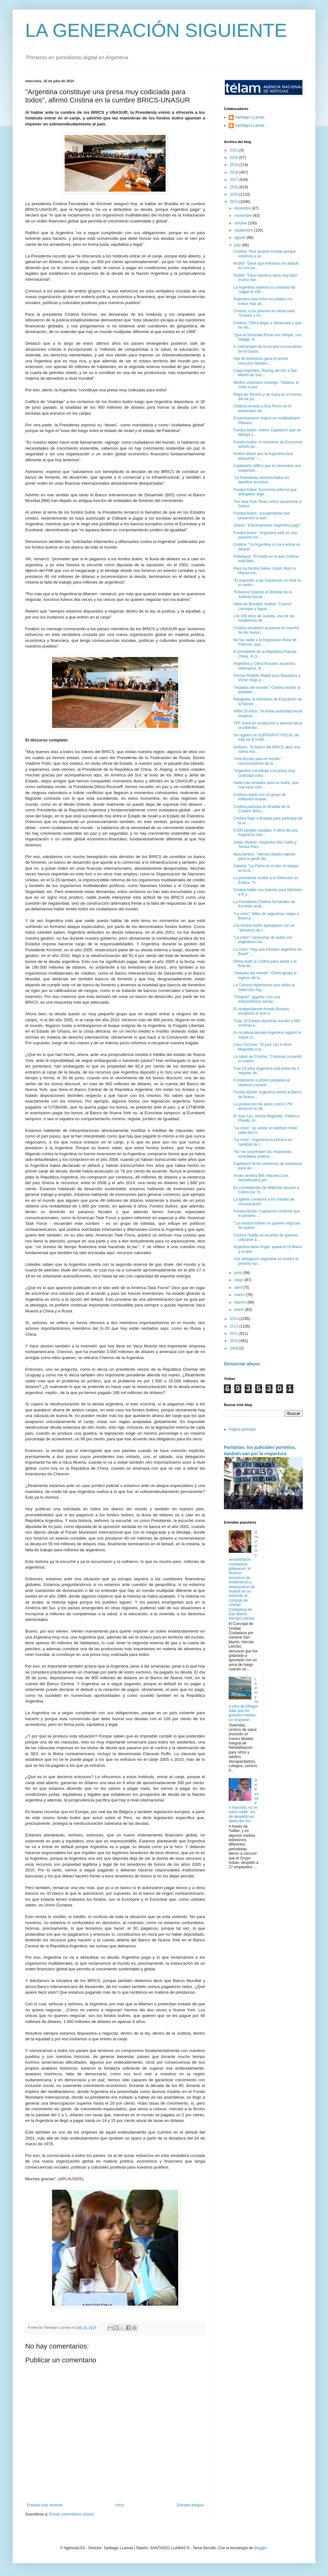 This screenshot has height=2576, width=328. Describe the element at coordinates (263, 301) in the screenshot. I see `Argentina está entre los países con índice más alt...` at that location.